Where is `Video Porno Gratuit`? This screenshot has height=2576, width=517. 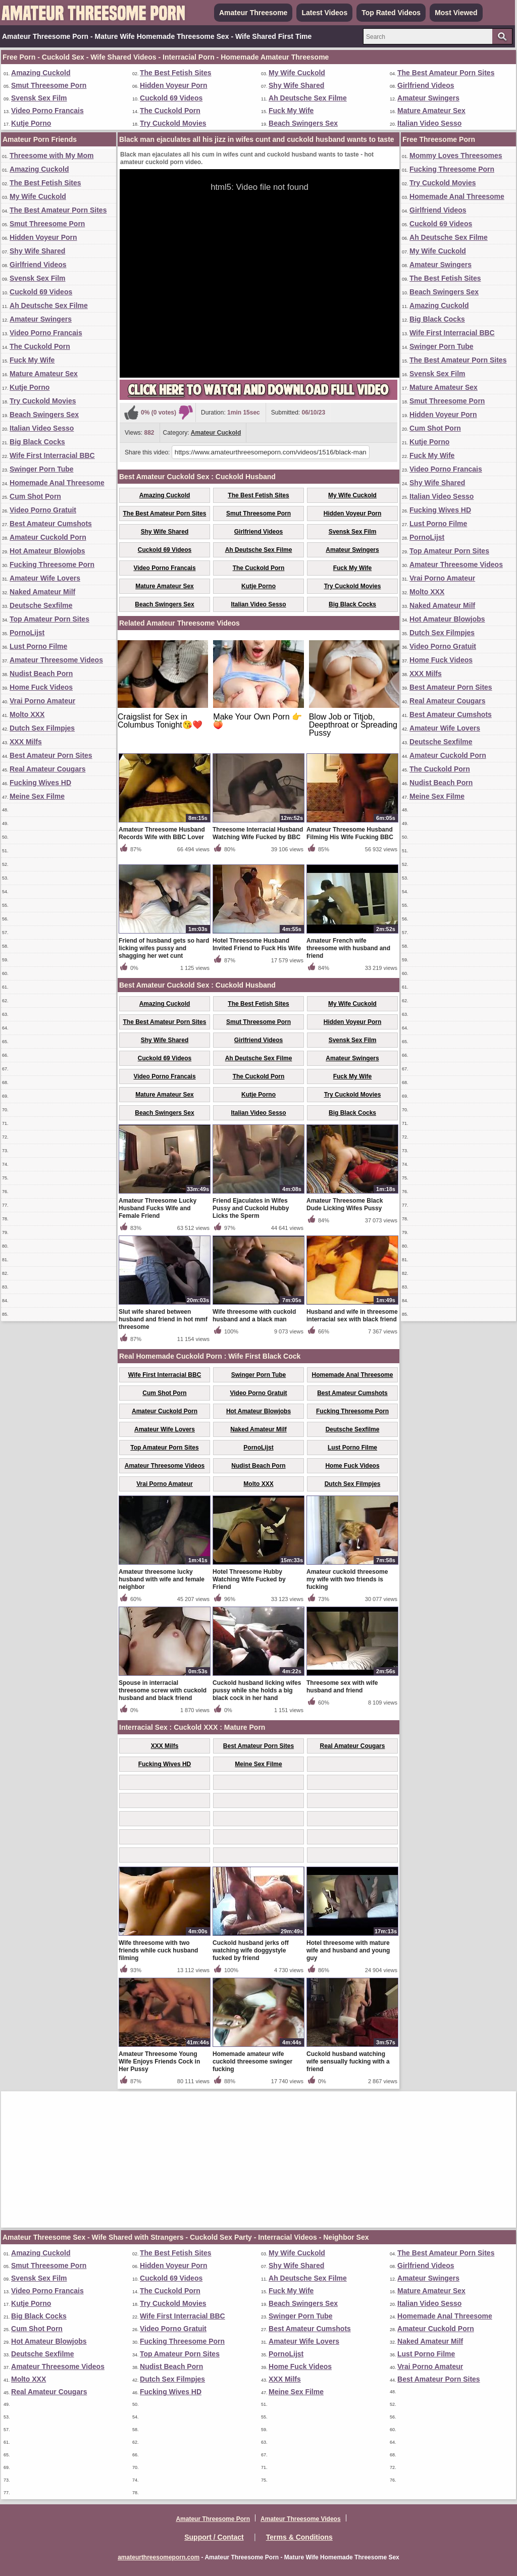
Video Porno Gratuit is located at coordinates (43, 510).